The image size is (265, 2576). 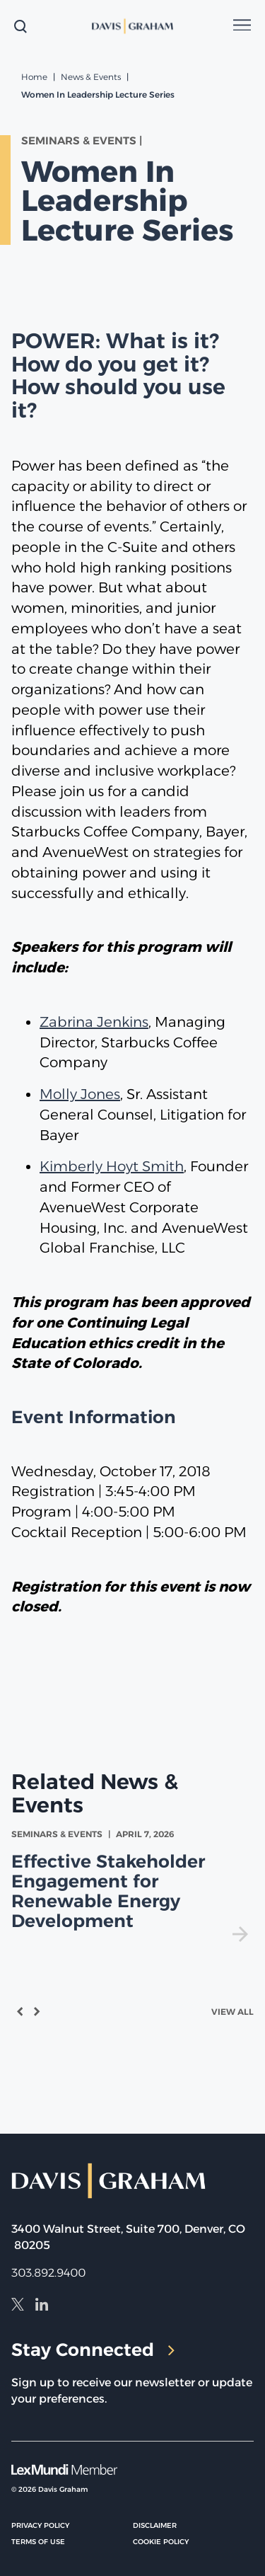 What do you see at coordinates (232, 2011) in the screenshot?
I see `View All` at bounding box center [232, 2011].